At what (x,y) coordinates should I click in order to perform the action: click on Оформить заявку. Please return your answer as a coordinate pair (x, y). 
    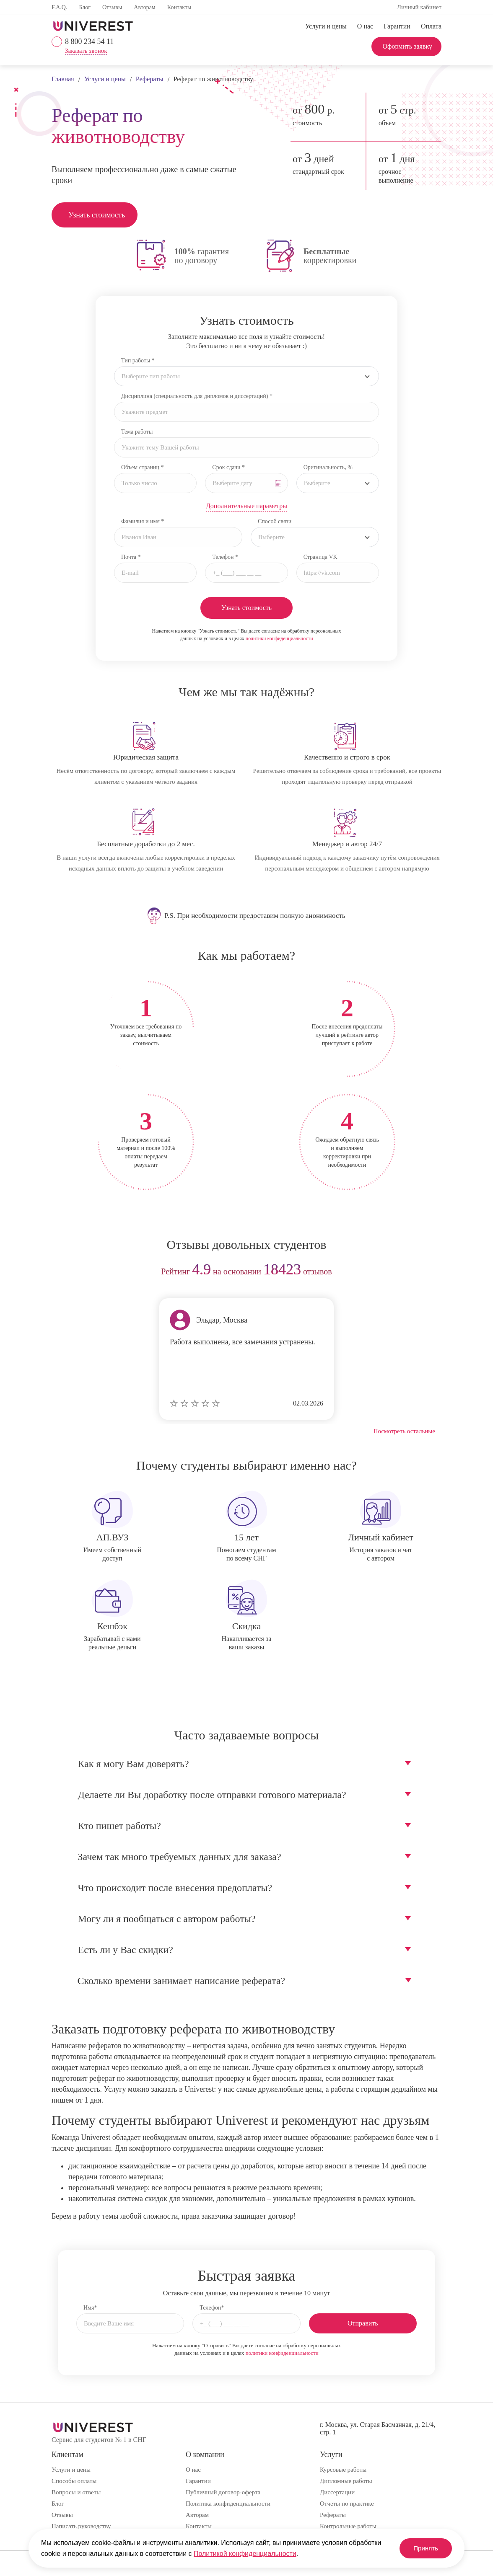
    Looking at the image, I should click on (407, 46).